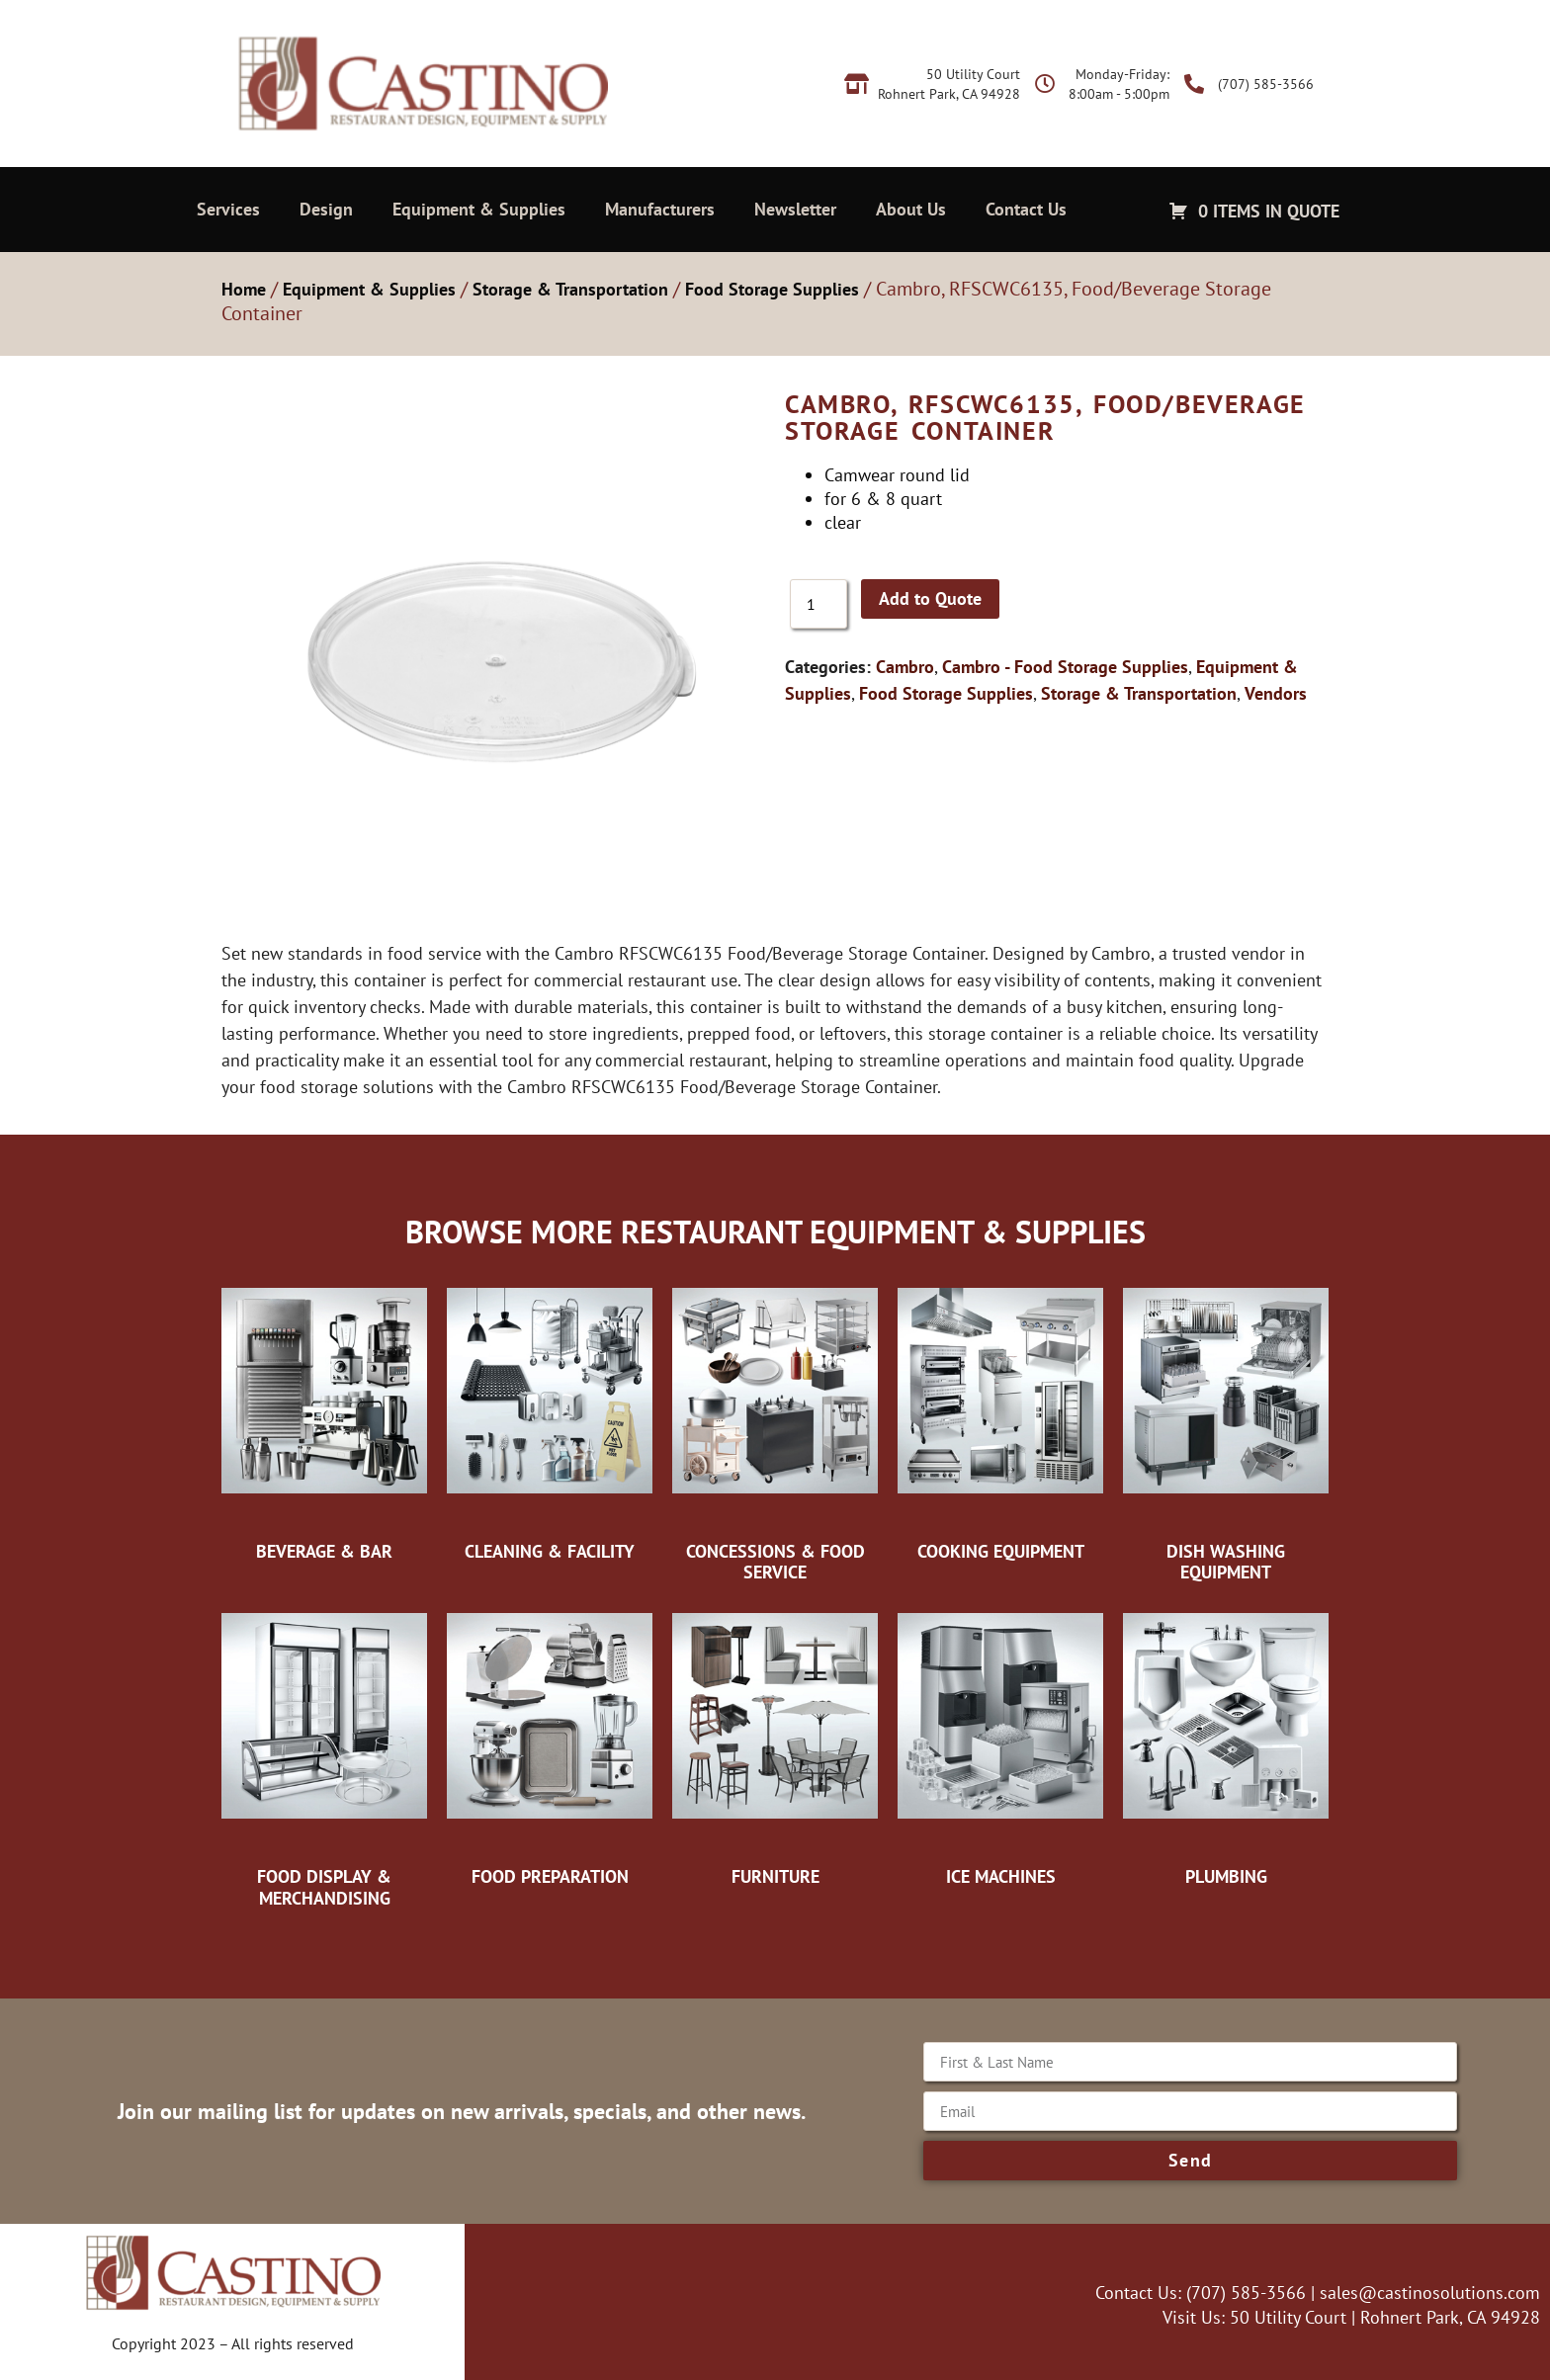 The image size is (1550, 2380). What do you see at coordinates (772, 289) in the screenshot?
I see `Food Storage Supplies` at bounding box center [772, 289].